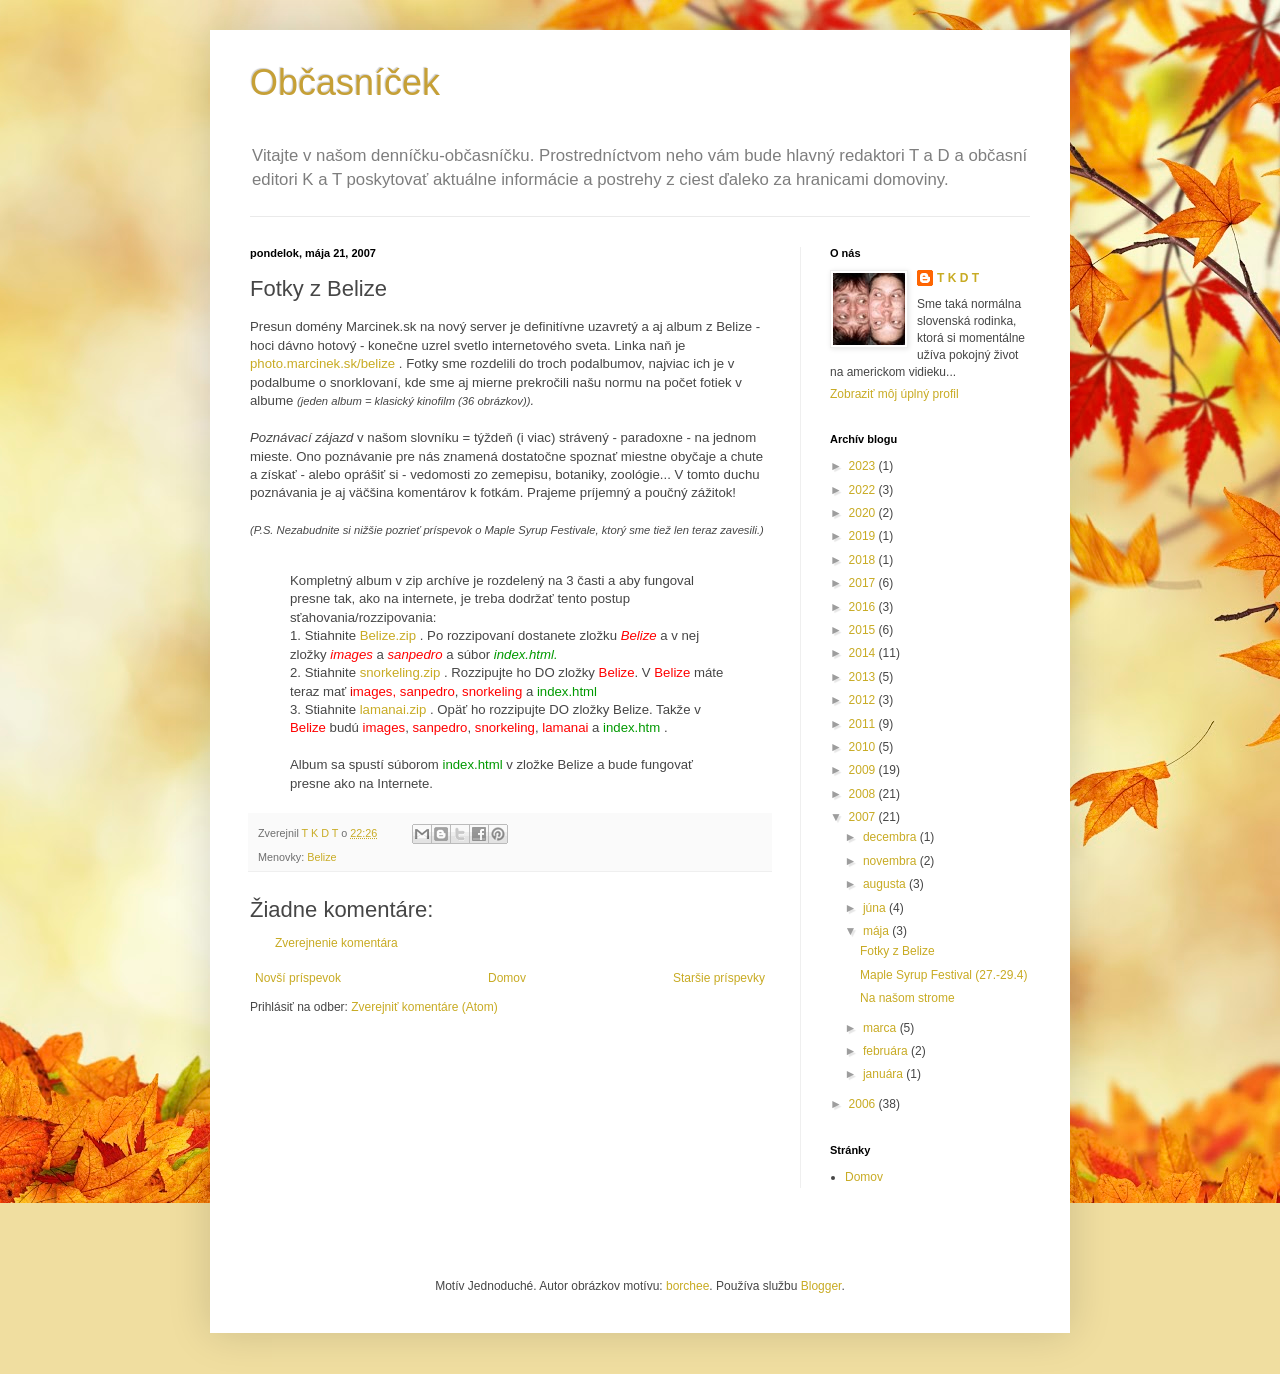  Describe the element at coordinates (864, 560) in the screenshot. I see `2018` at that location.